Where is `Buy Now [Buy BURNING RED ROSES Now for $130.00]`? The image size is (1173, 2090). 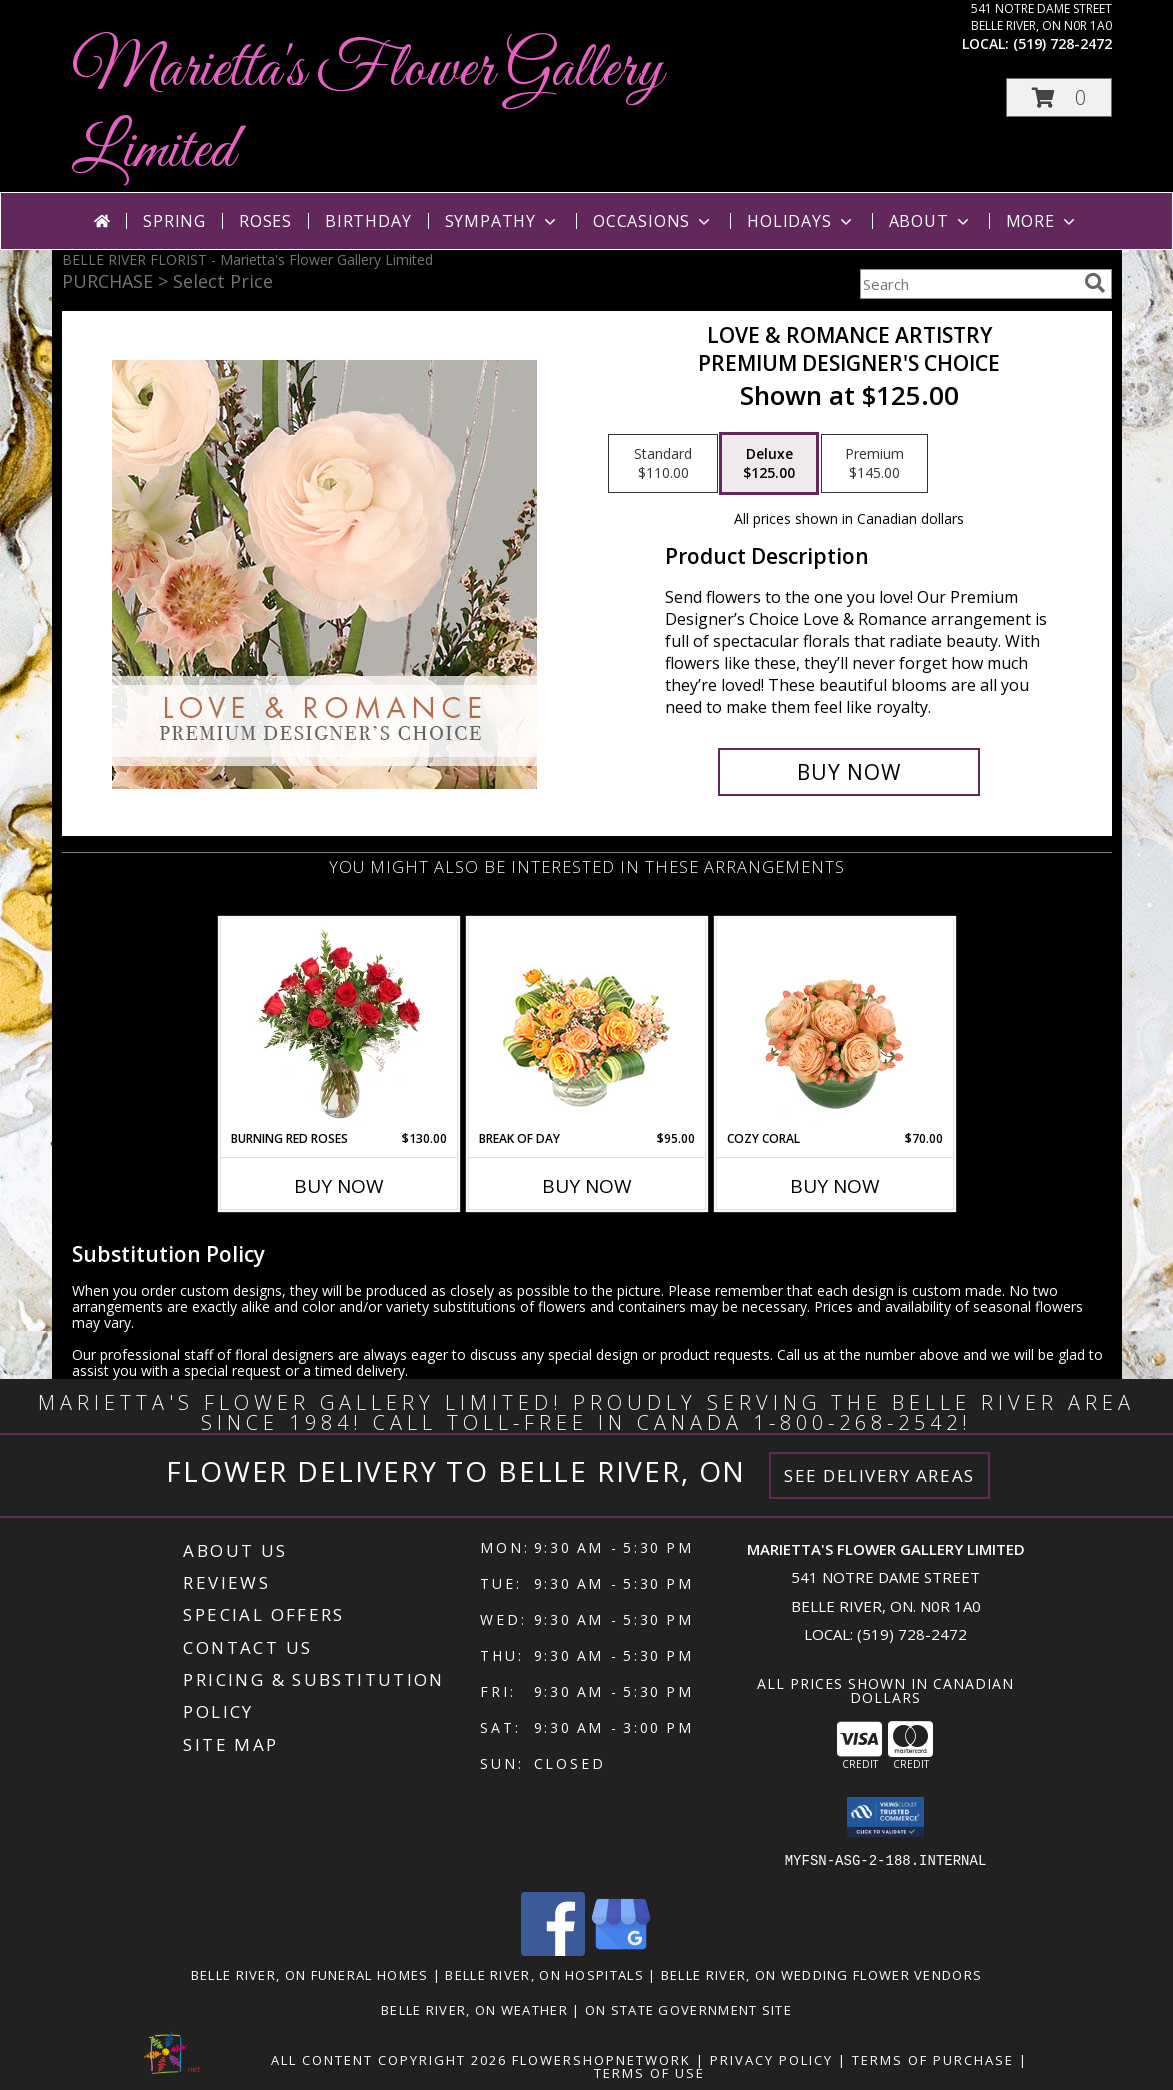
Buy Now [Buy BURNING RED ROSES Now for $130.00] is located at coordinates (339, 1186).